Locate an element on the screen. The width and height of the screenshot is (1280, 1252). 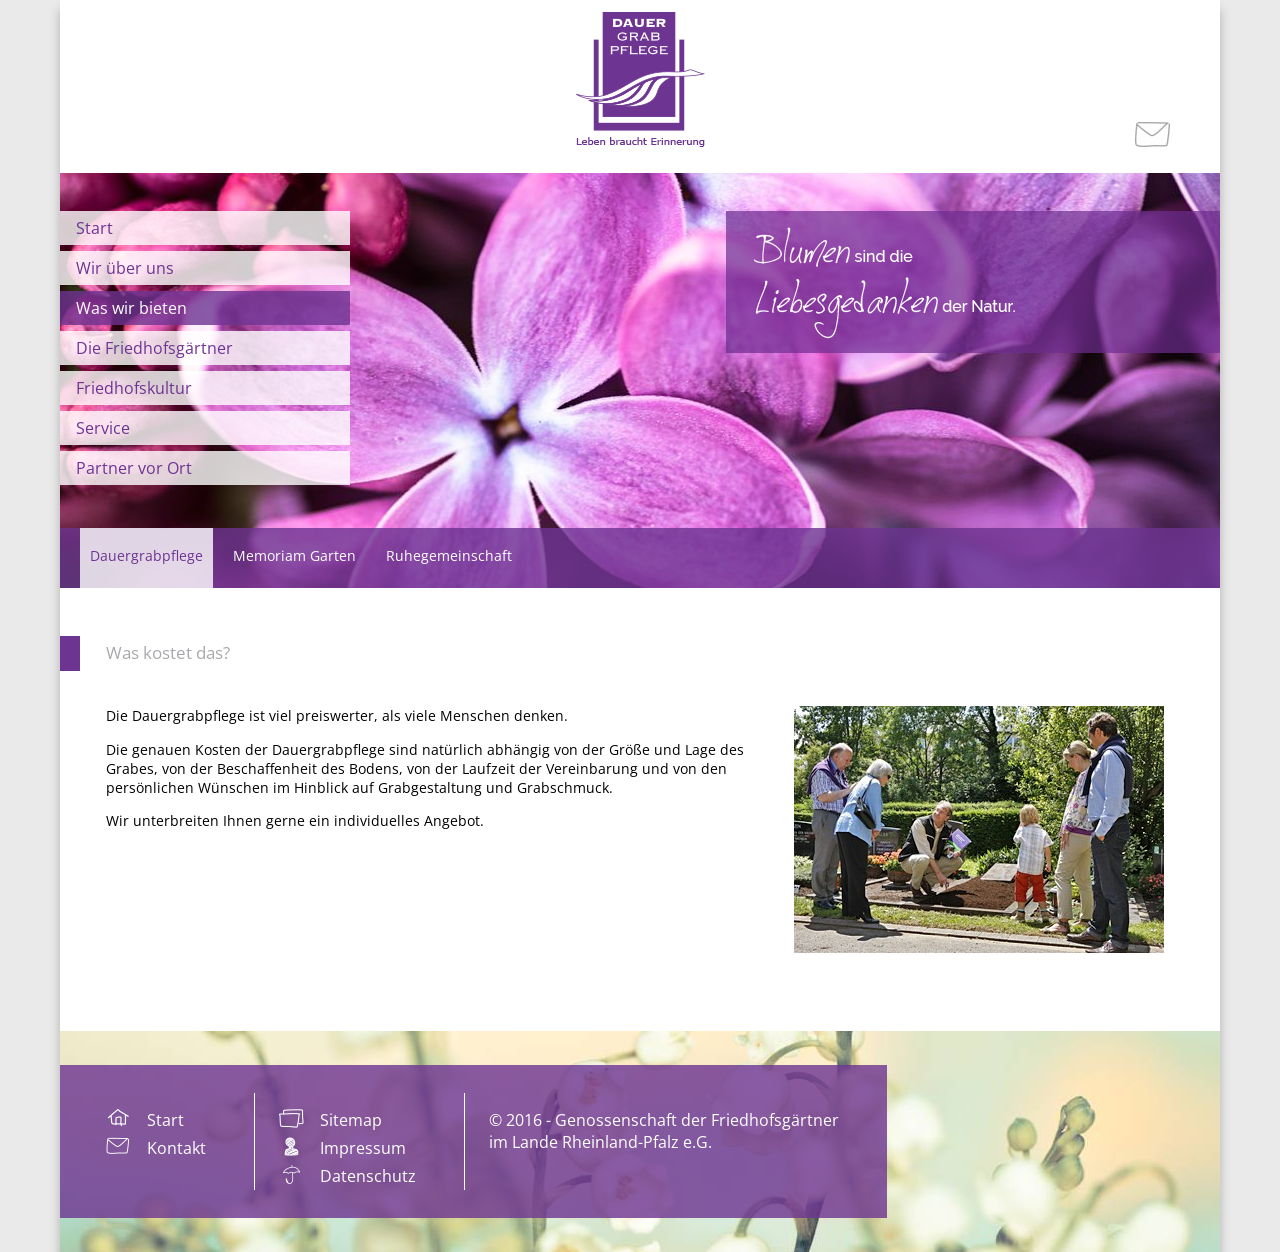
Partner vor Ort is located at coordinates (134, 468).